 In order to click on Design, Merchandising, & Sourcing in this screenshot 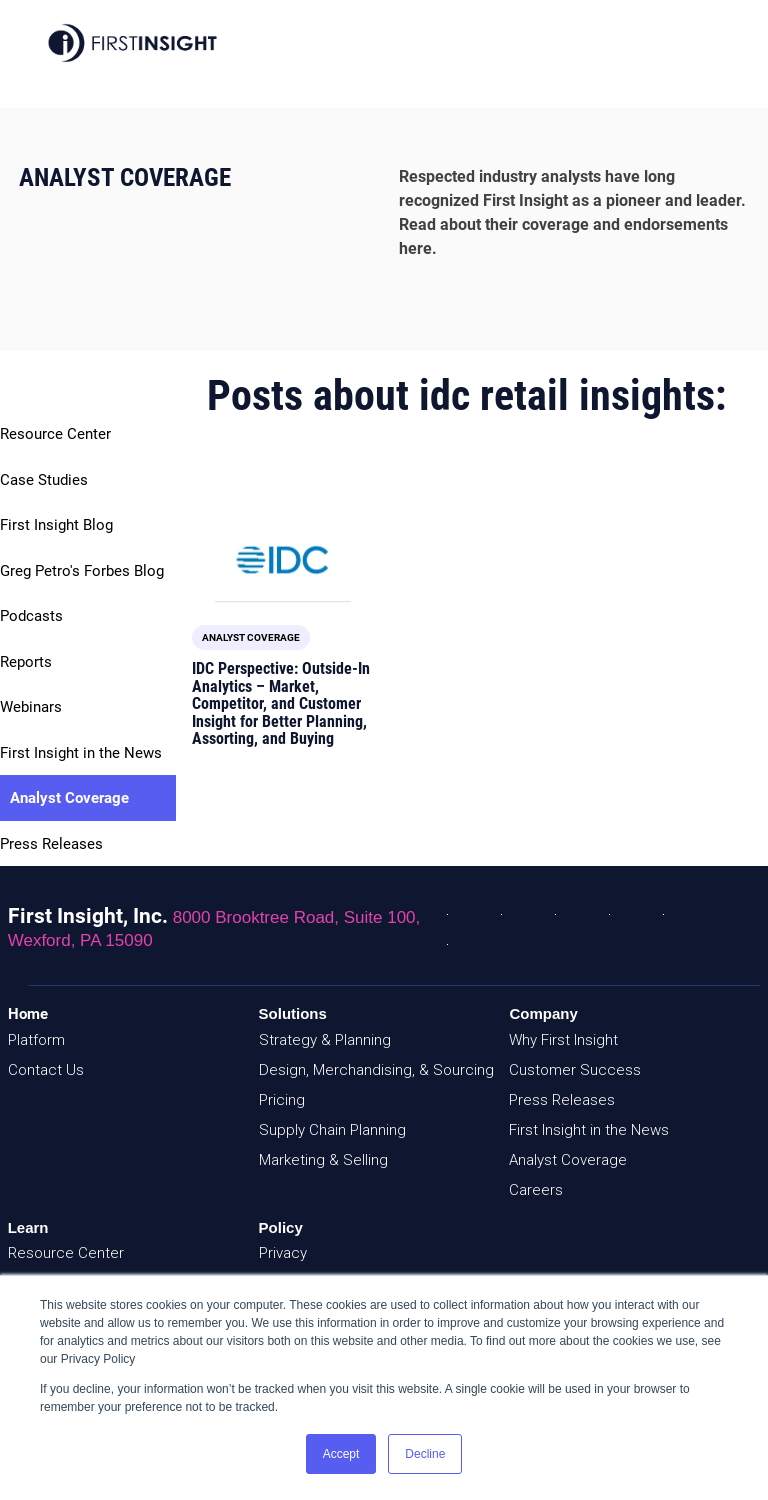, I will do `click(376, 1070)`.